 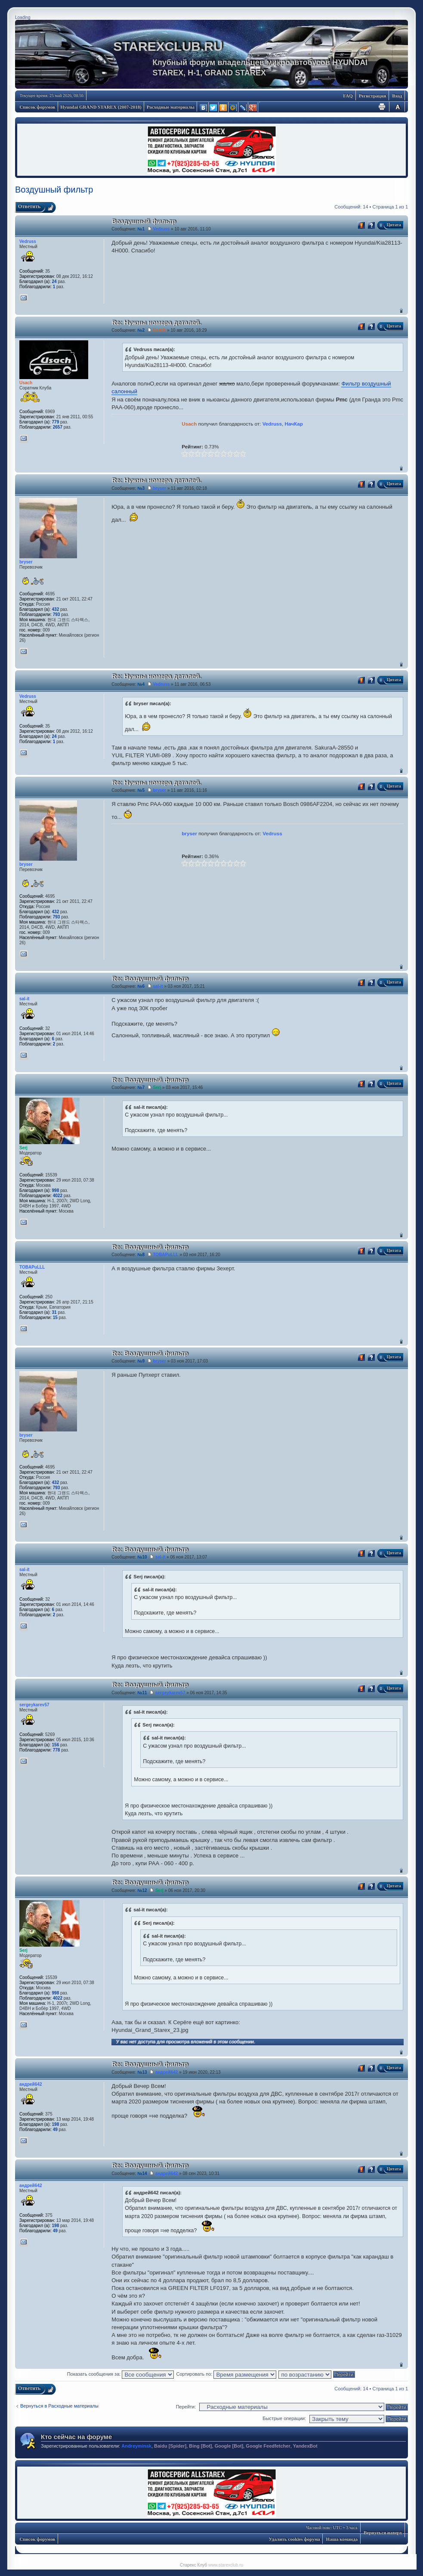 What do you see at coordinates (55, 1190) in the screenshot?
I see `998` at bounding box center [55, 1190].